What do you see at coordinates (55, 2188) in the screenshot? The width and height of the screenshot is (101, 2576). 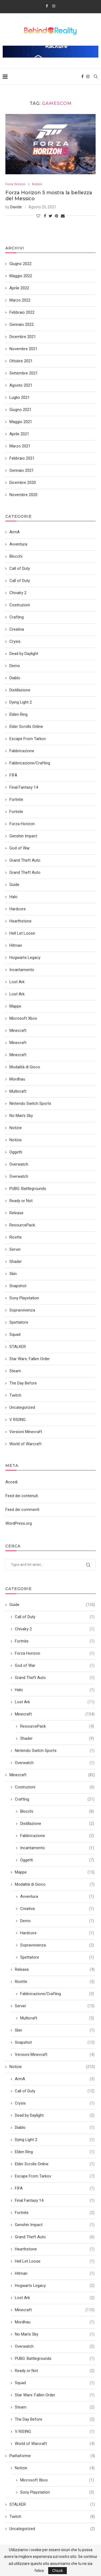 I see `FIFA` at bounding box center [55, 2188].